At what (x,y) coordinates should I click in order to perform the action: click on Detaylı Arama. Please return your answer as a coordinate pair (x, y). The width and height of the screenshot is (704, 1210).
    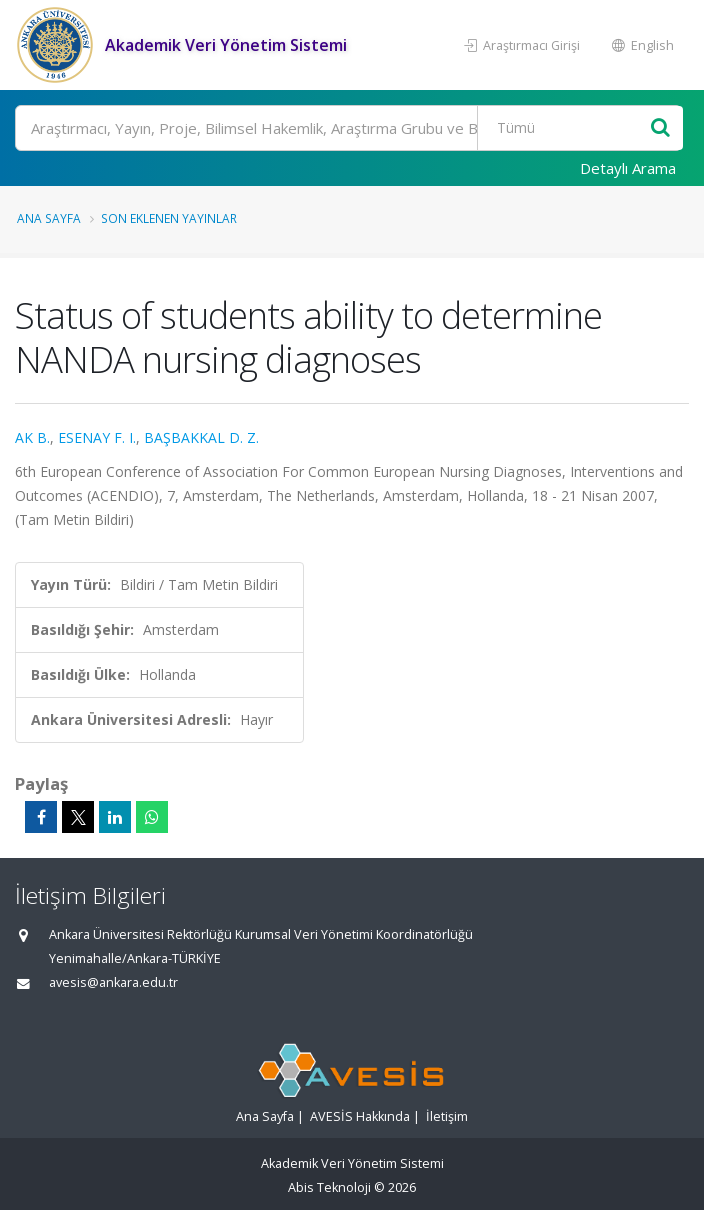
    Looking at the image, I should click on (628, 168).